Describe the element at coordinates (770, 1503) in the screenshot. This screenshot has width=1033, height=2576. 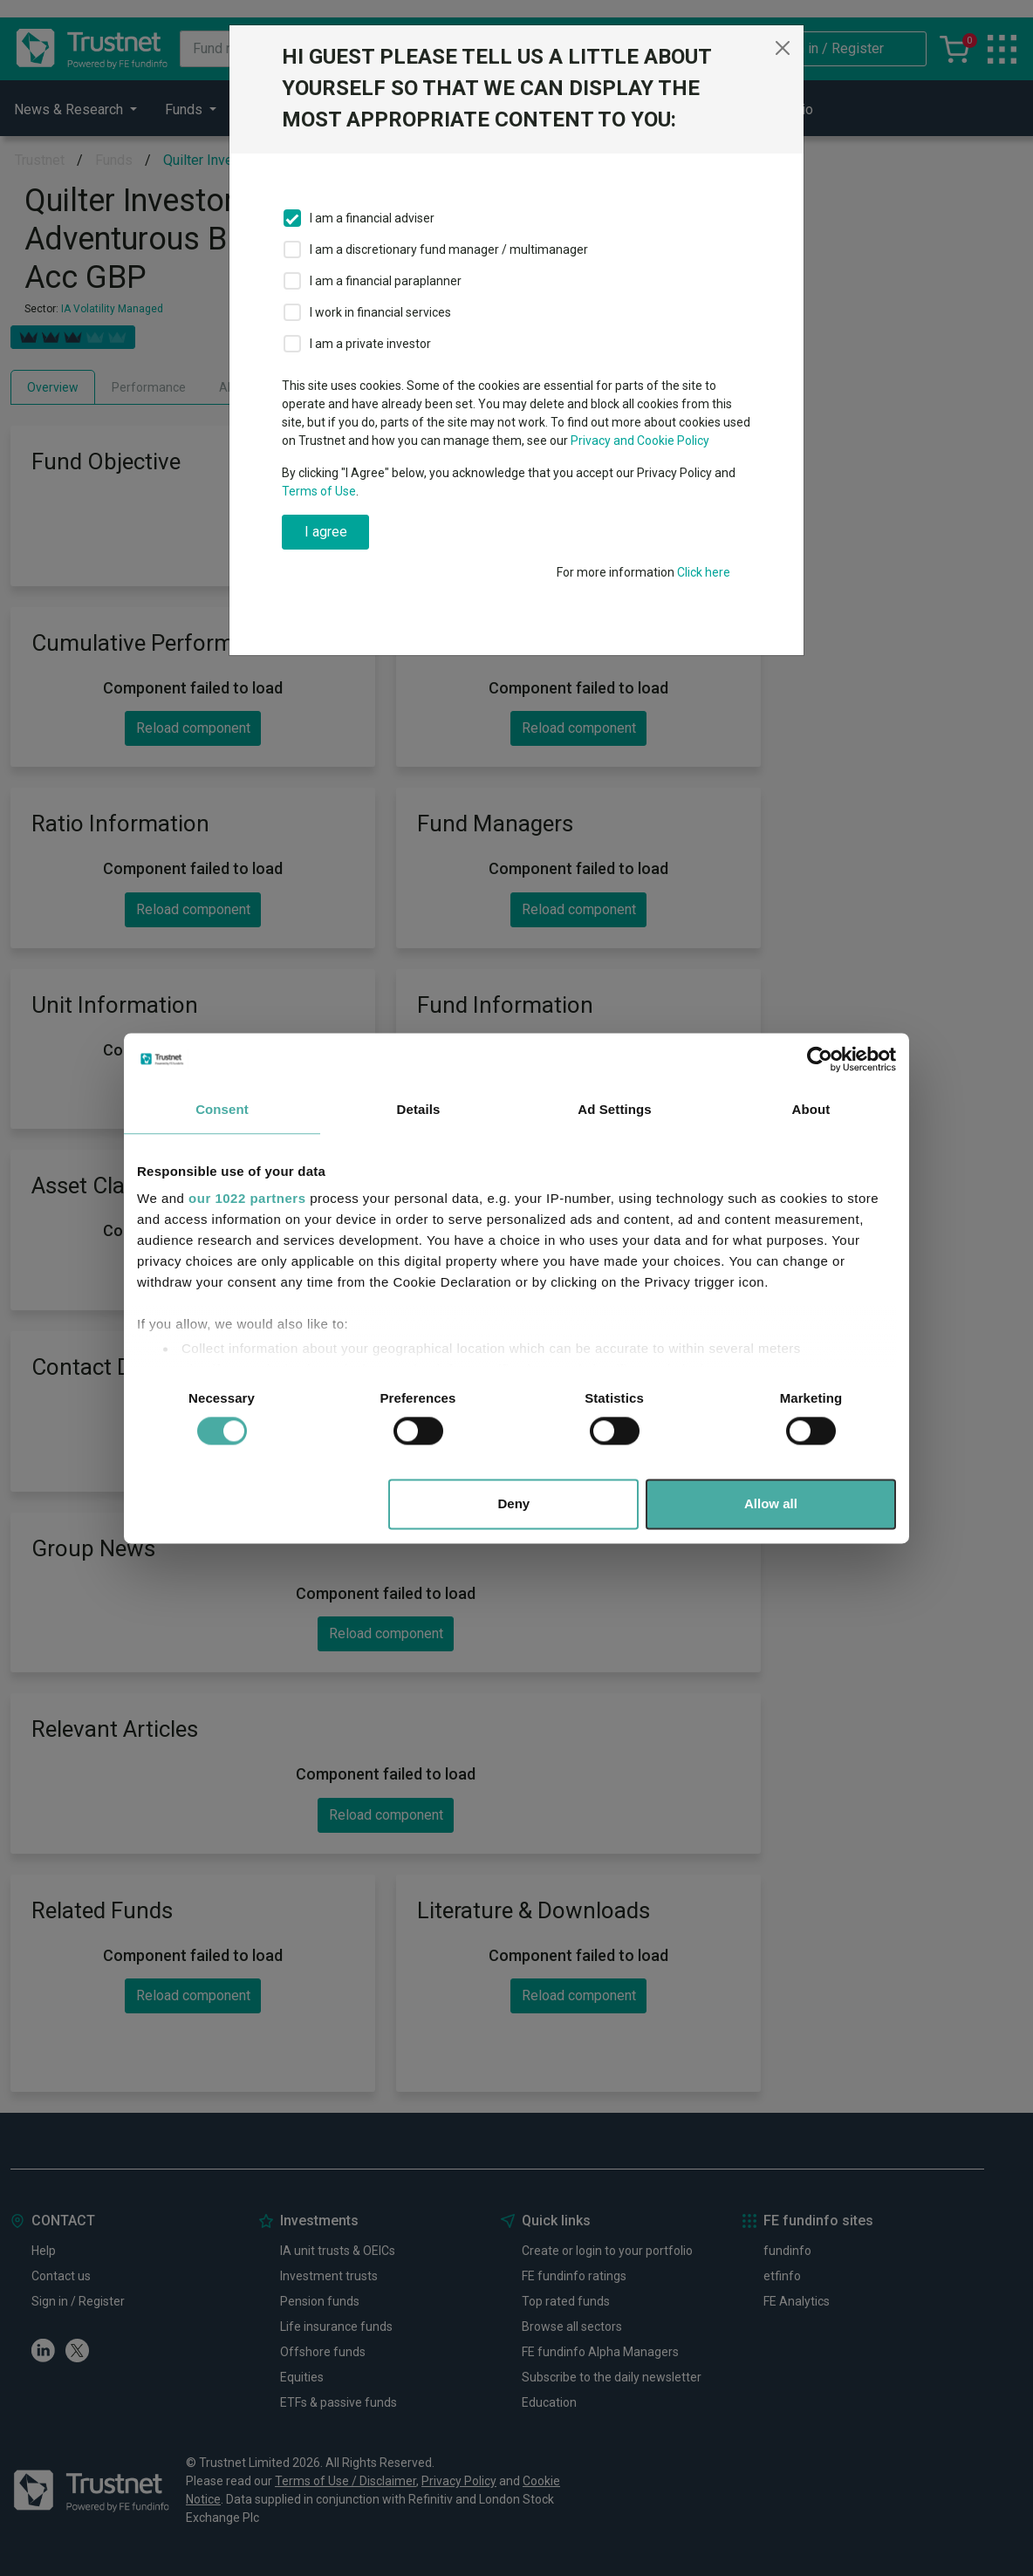
I see `Allow all` at that location.